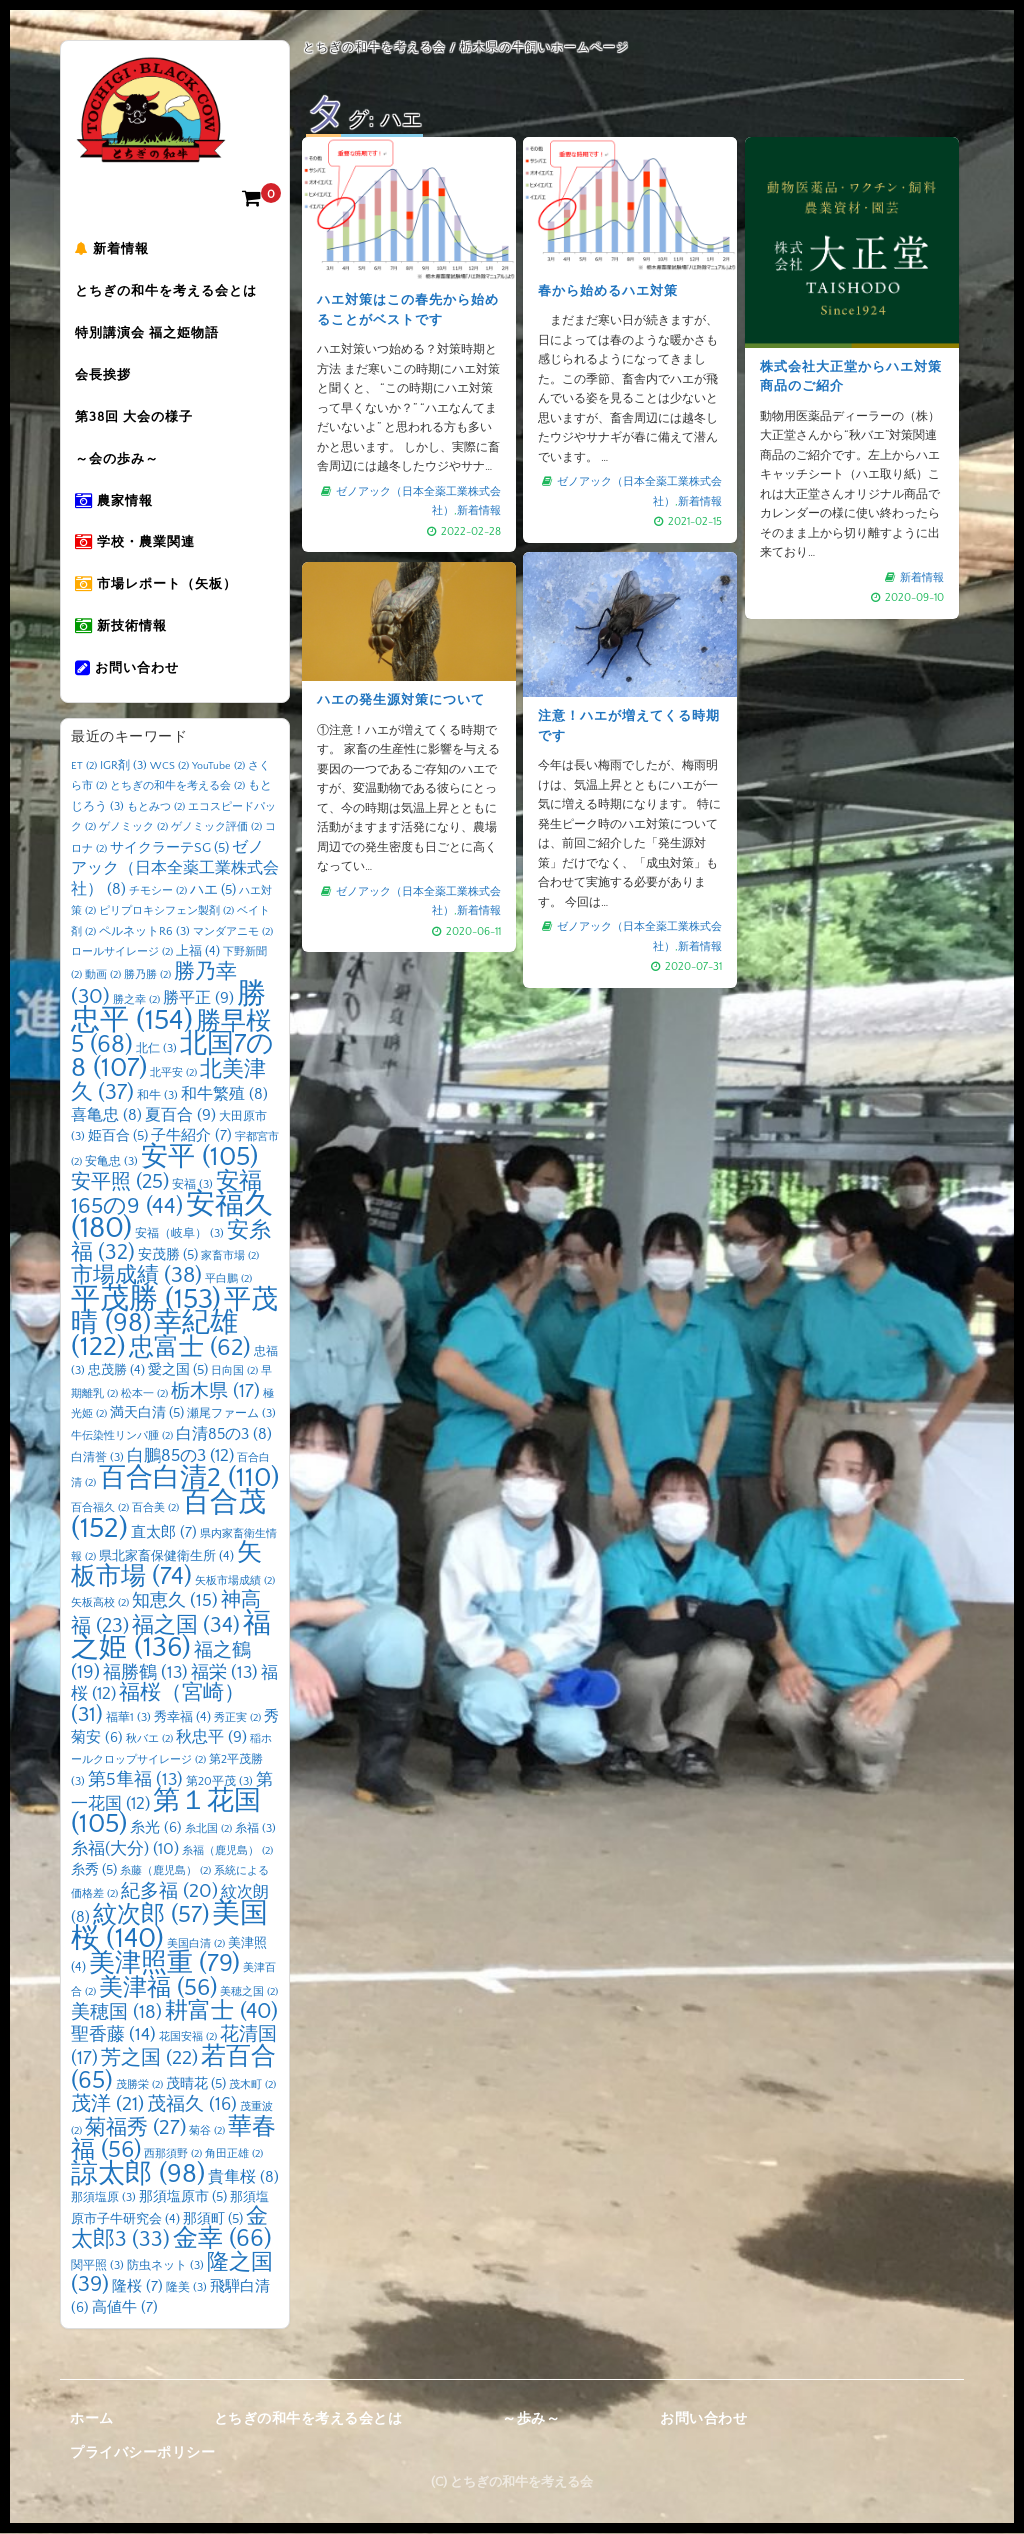  What do you see at coordinates (221, 2012) in the screenshot?
I see `耕富士 [耕富士 (40個の項目)]` at bounding box center [221, 2012].